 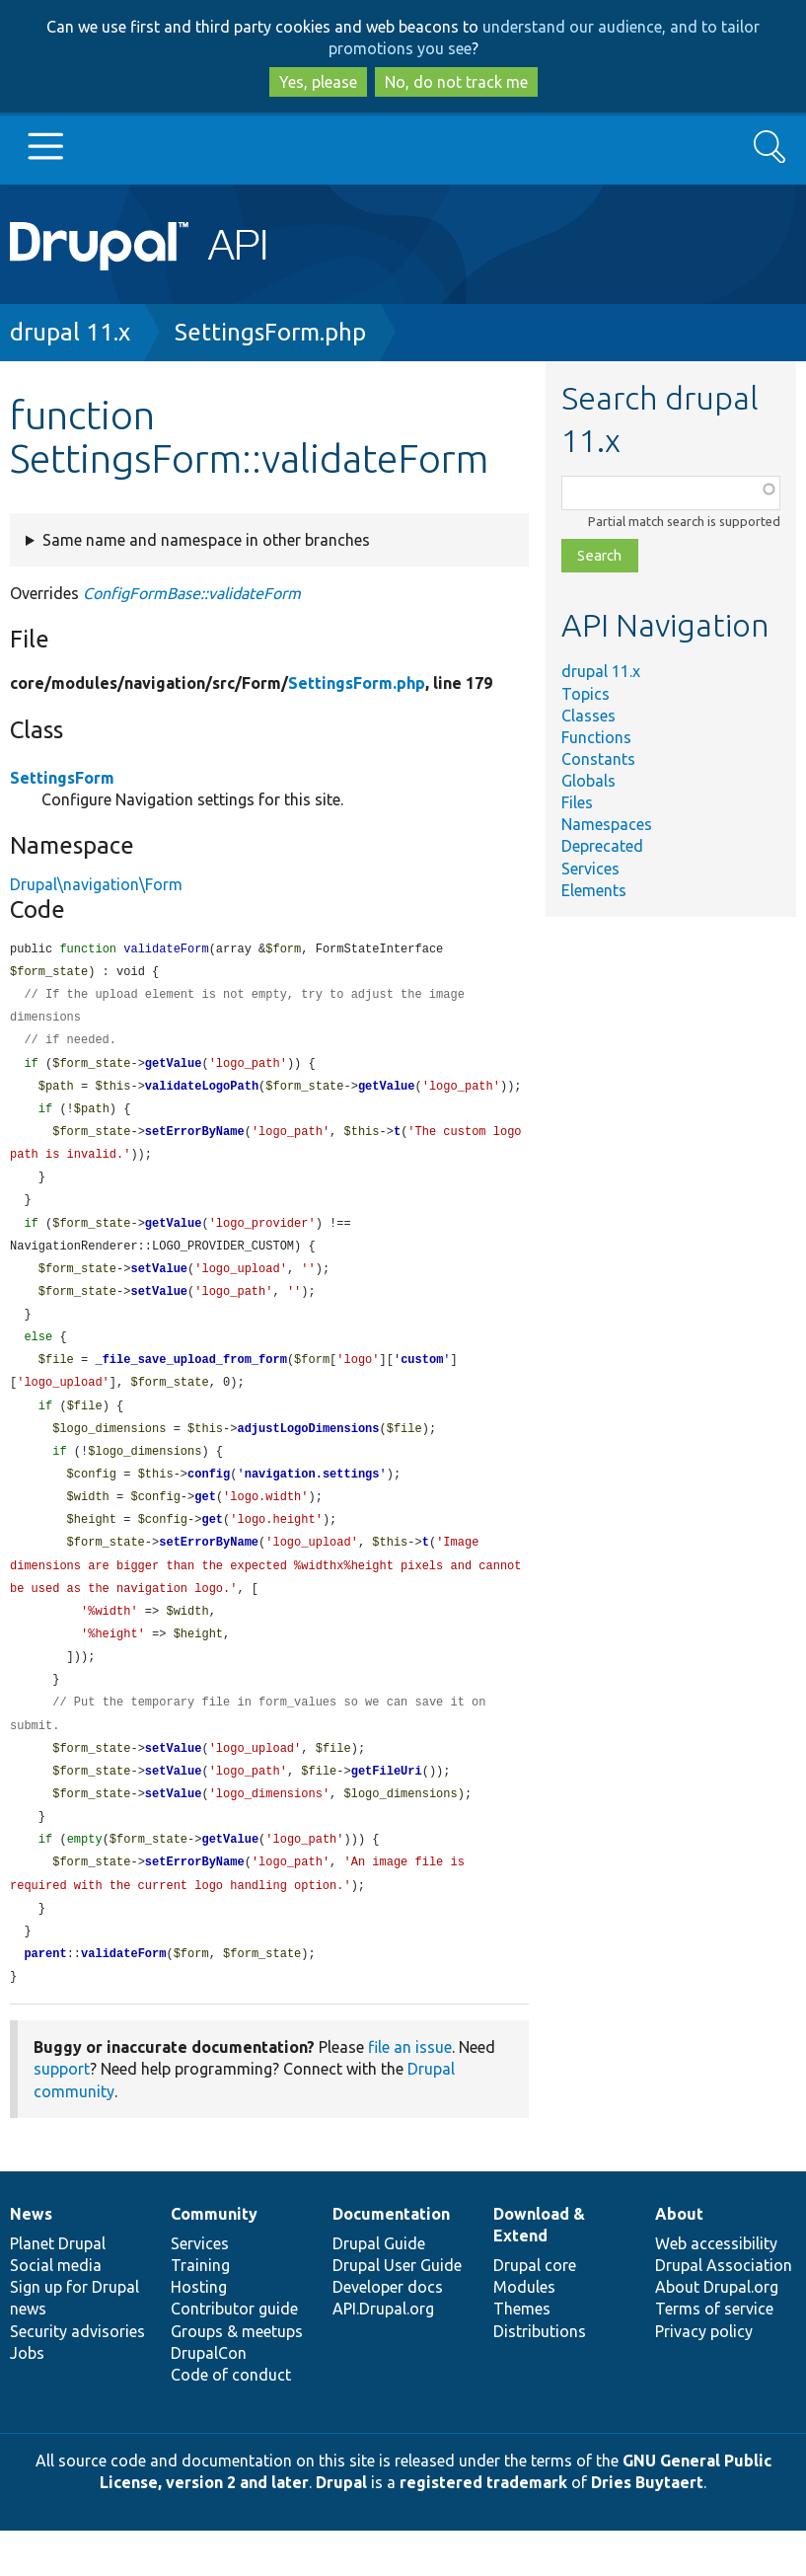 What do you see at coordinates (588, 781) in the screenshot?
I see `Globals` at bounding box center [588, 781].